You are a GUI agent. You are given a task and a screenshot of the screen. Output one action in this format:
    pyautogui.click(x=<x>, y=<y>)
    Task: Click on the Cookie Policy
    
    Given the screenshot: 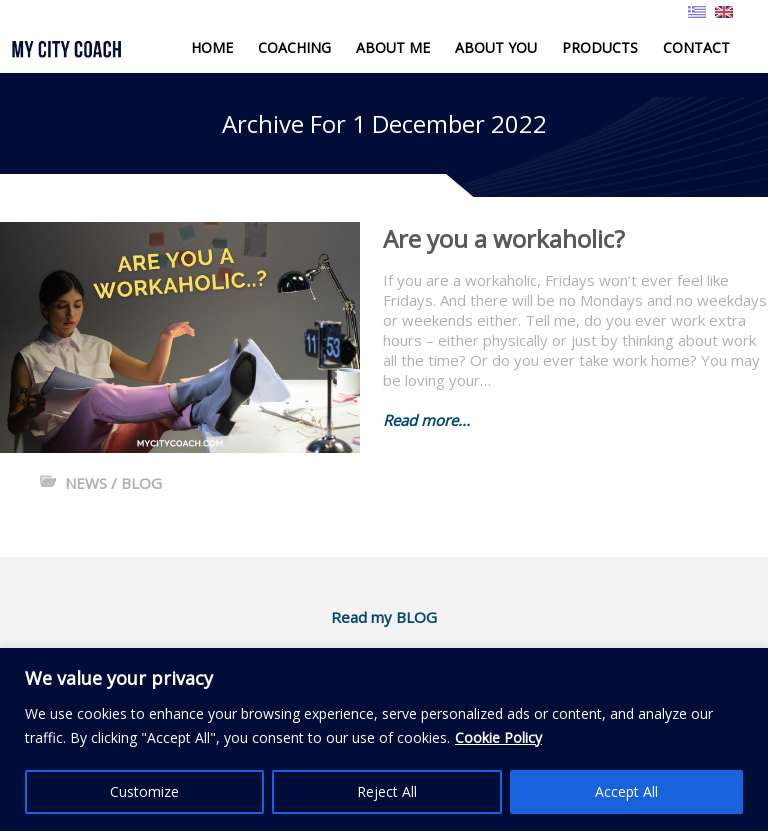 What is the action you would take?
    pyautogui.click(x=498, y=737)
    